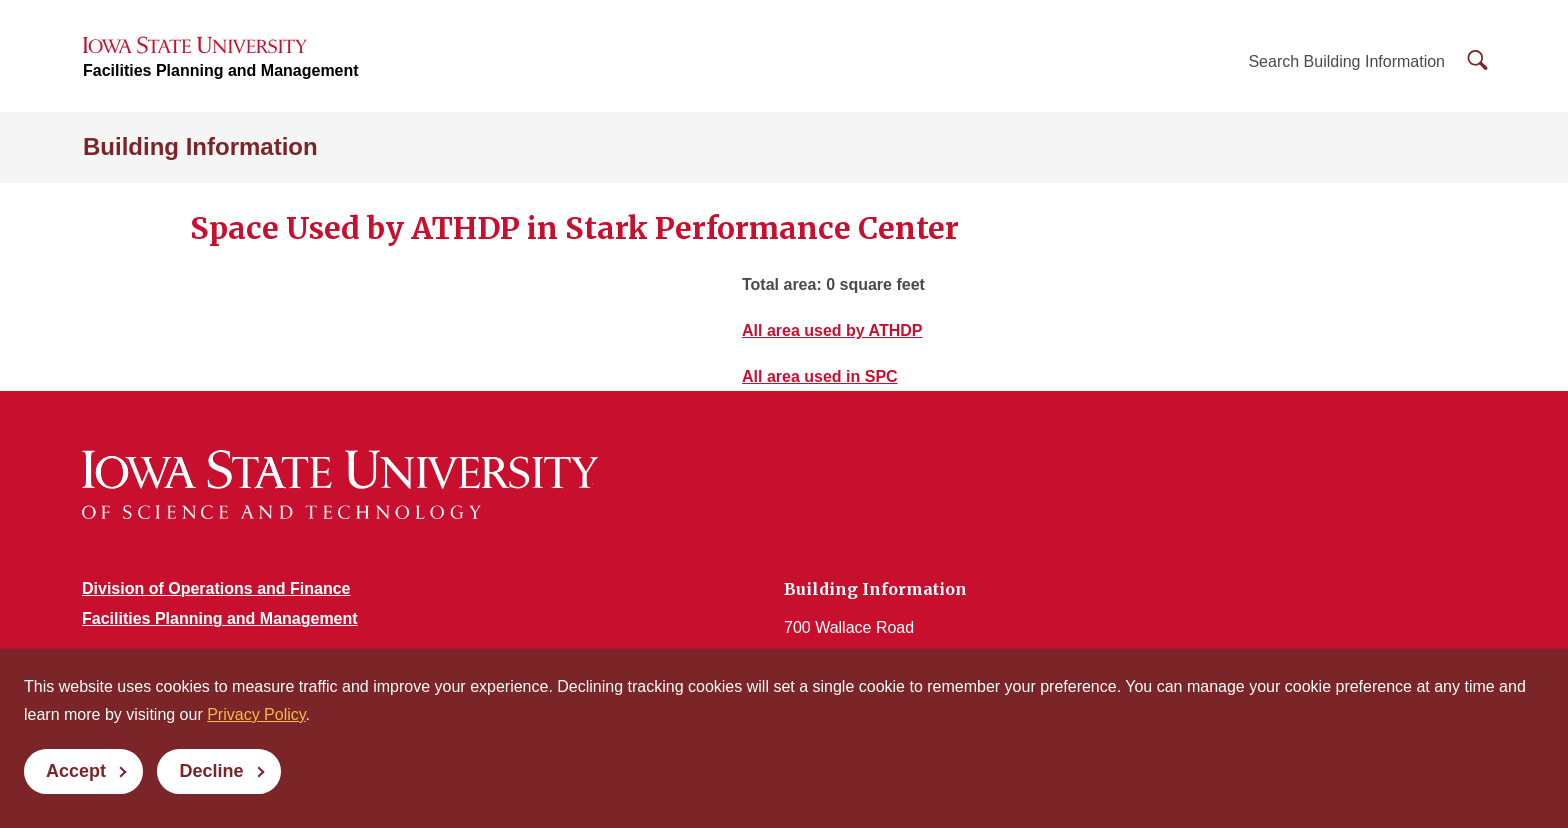 The image size is (1568, 828). I want to click on Facilities Planning and Management, so click(221, 70).